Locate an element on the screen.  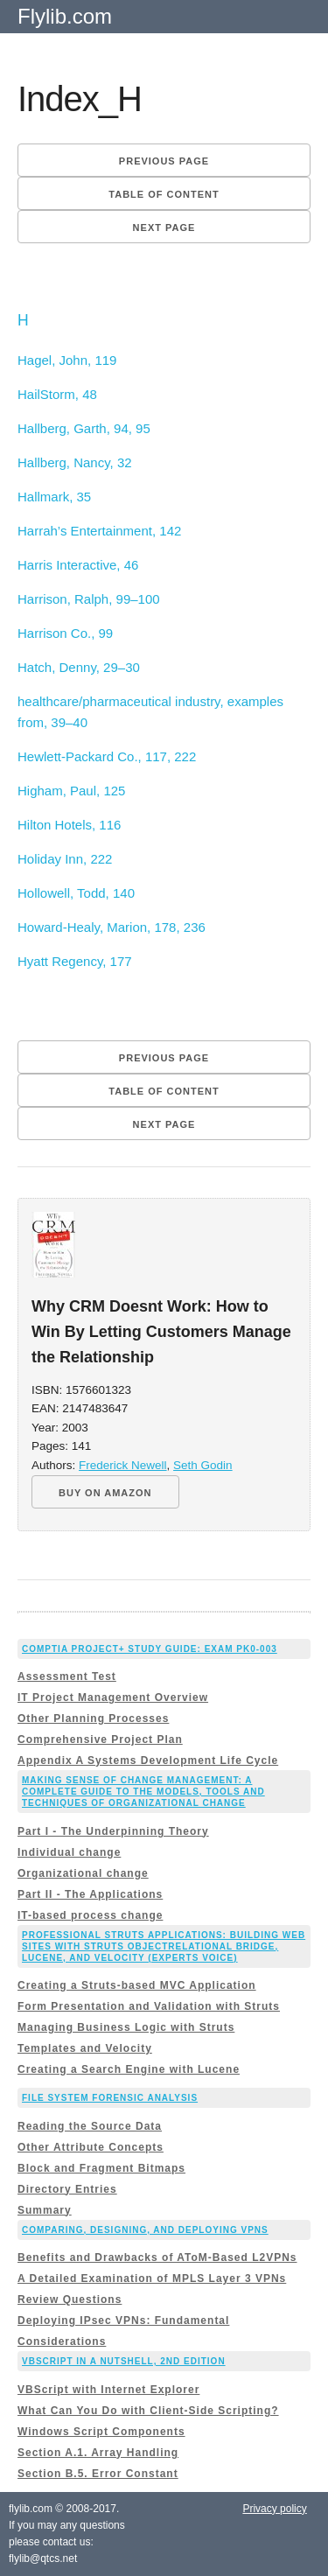
Benefits and Drawbacks of AToM-Based L2VPNs is located at coordinates (157, 2257).